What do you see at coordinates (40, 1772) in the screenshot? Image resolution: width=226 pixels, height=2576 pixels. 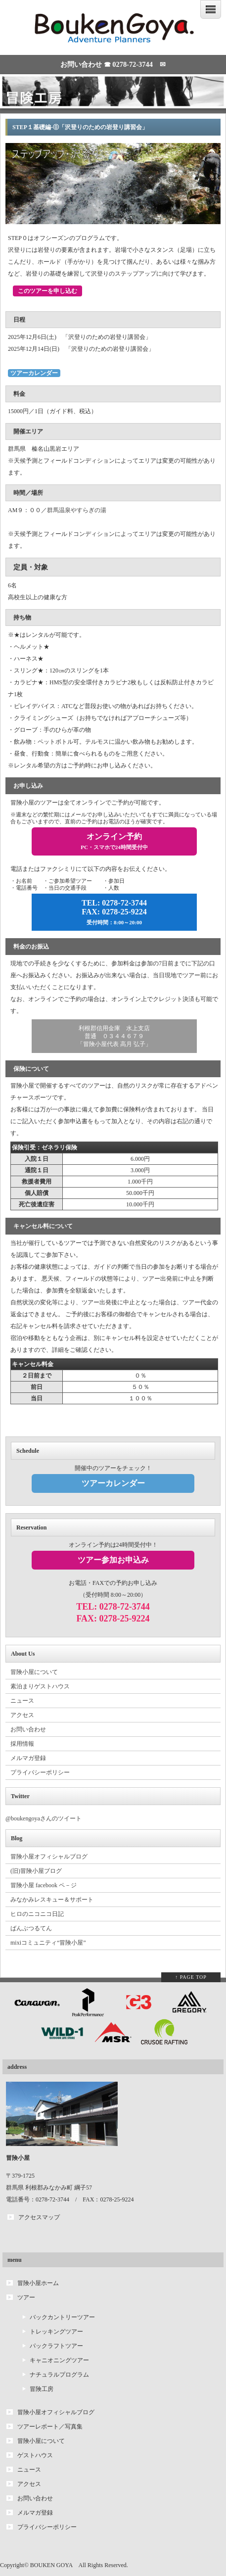 I see `プライバシーポリシー` at bounding box center [40, 1772].